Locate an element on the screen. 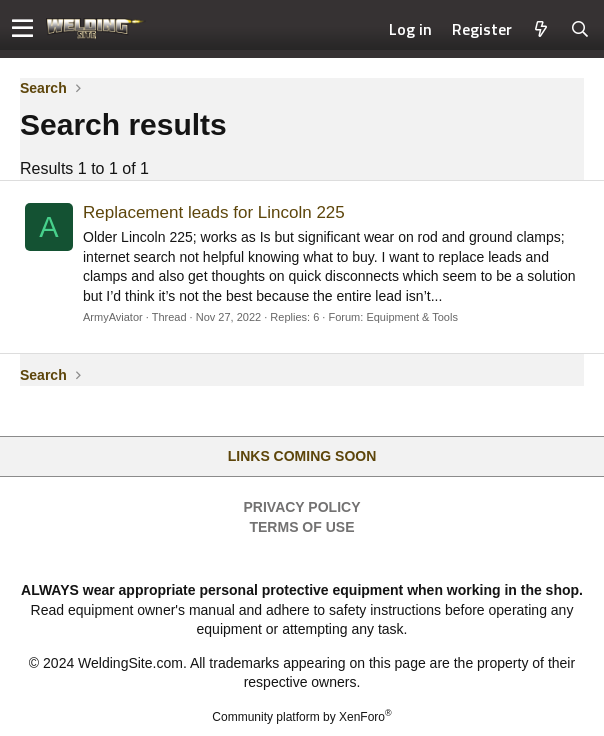 The height and width of the screenshot is (736, 604). ArmyAviator is located at coordinates (113, 317).